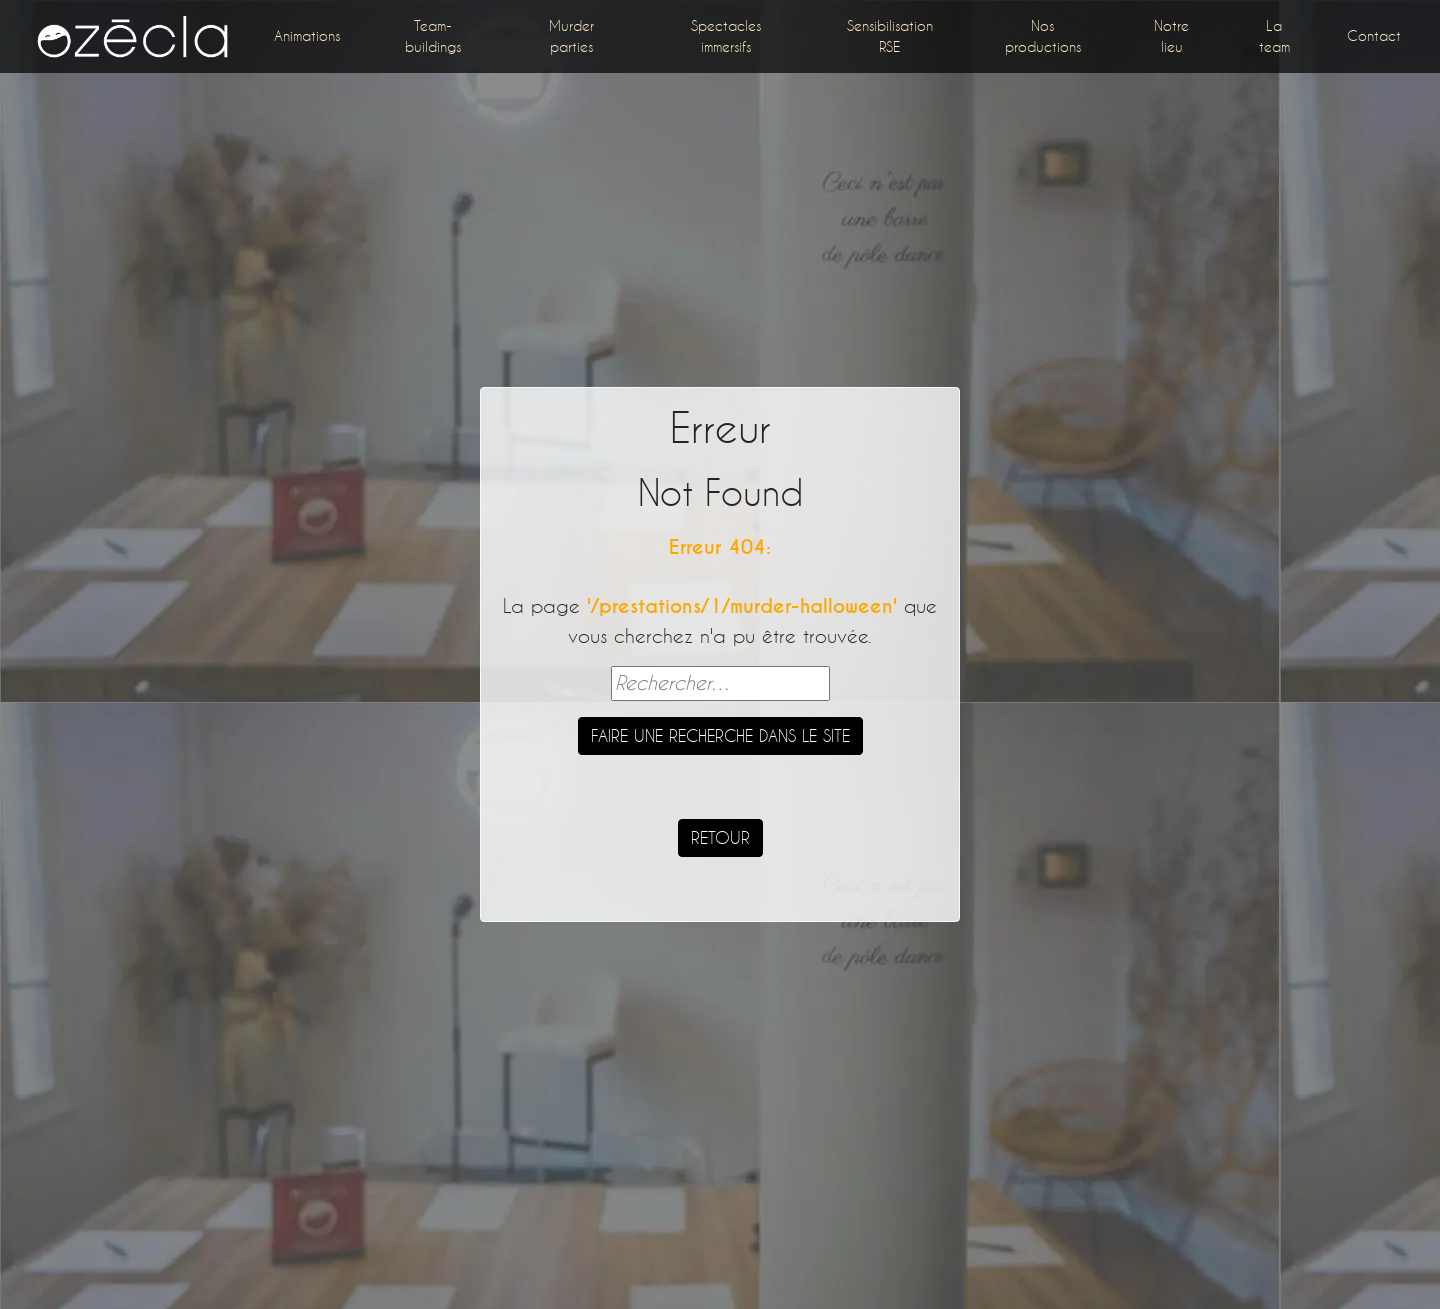 Image resolution: width=1440 pixels, height=1309 pixels. I want to click on Retour, so click(720, 837).